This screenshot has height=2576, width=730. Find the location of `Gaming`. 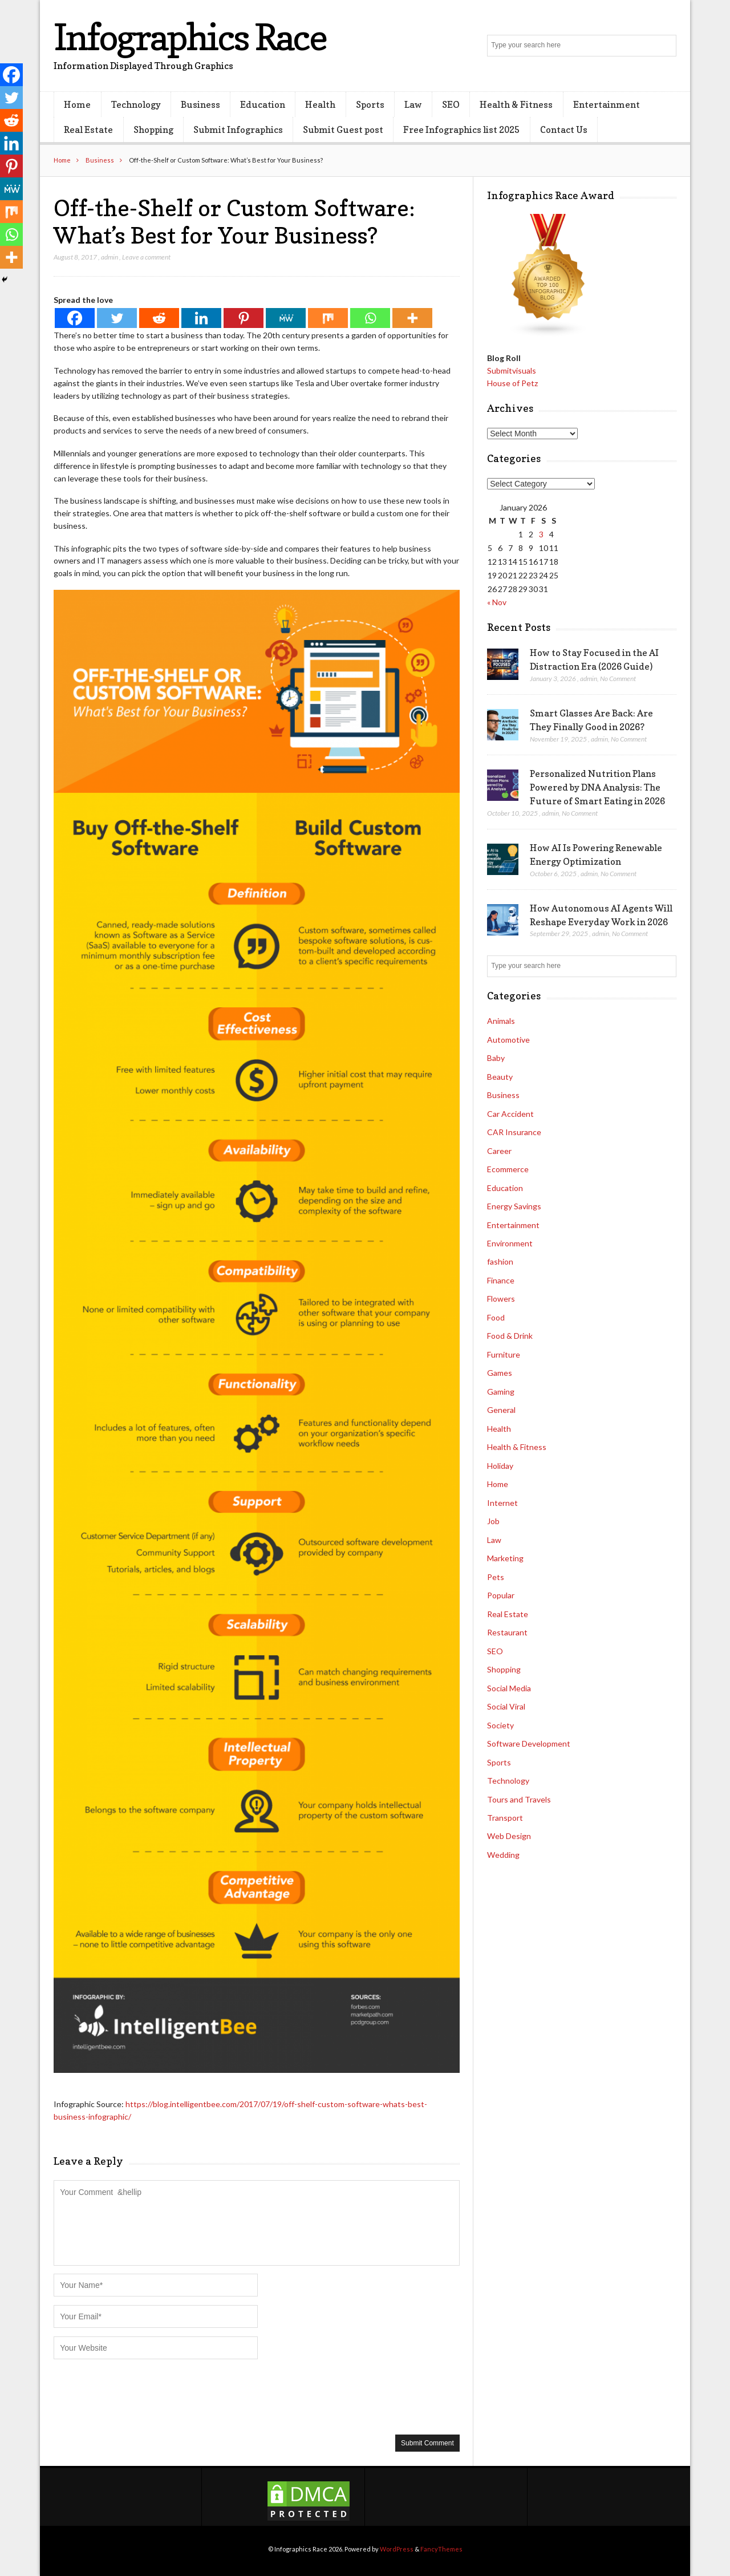

Gaming is located at coordinates (500, 1391).